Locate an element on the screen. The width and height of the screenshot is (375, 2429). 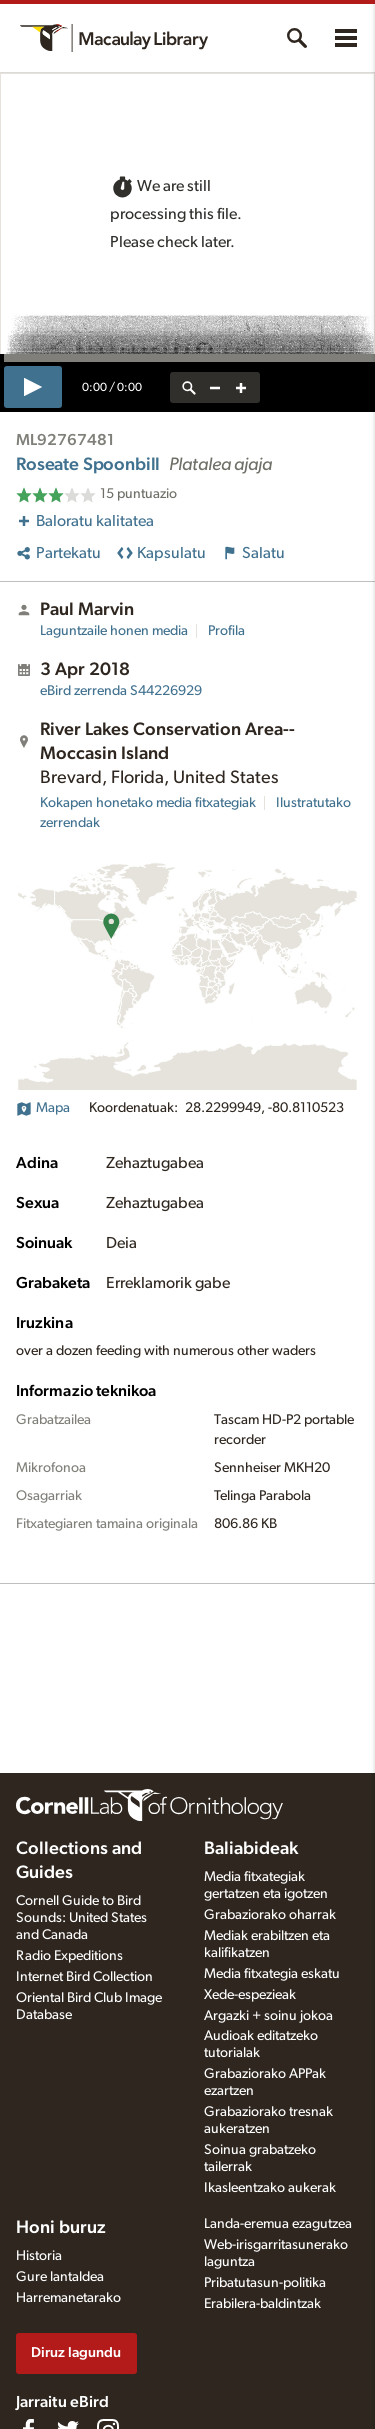
Ikasleentzako aukerak is located at coordinates (270, 2188).